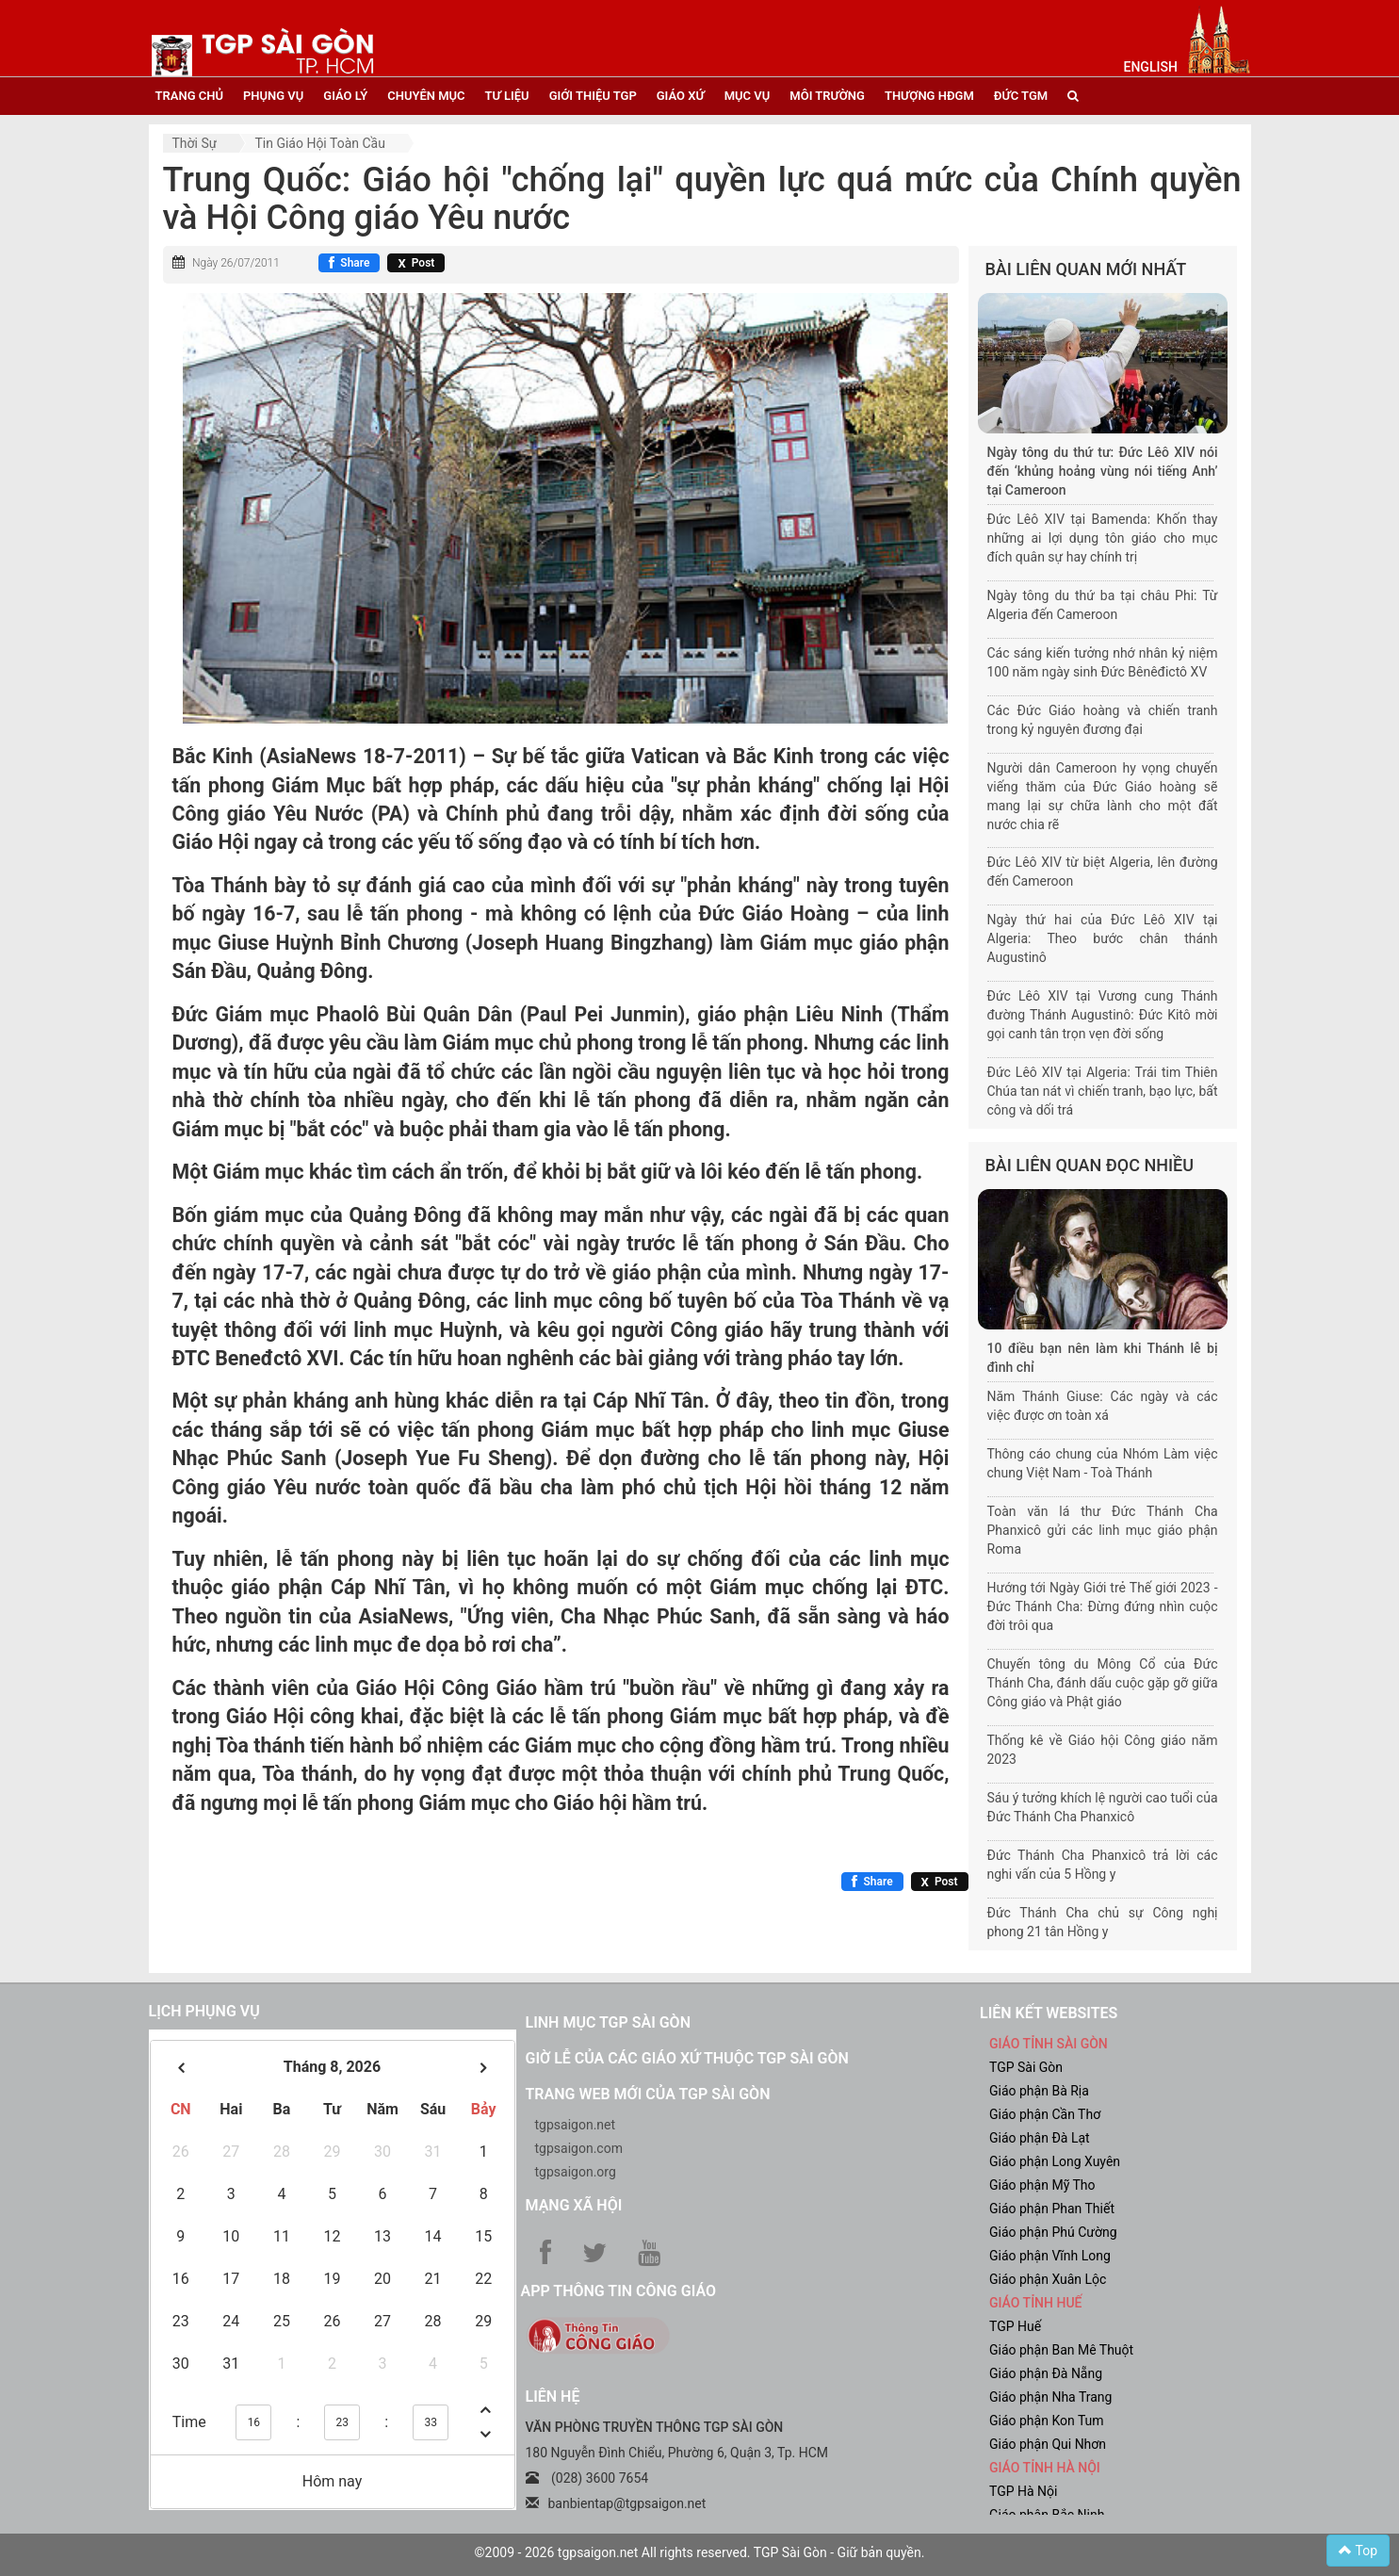 This screenshot has width=1399, height=2576. Describe the element at coordinates (618, 2291) in the screenshot. I see `App Thông tin Công Giáo` at that location.